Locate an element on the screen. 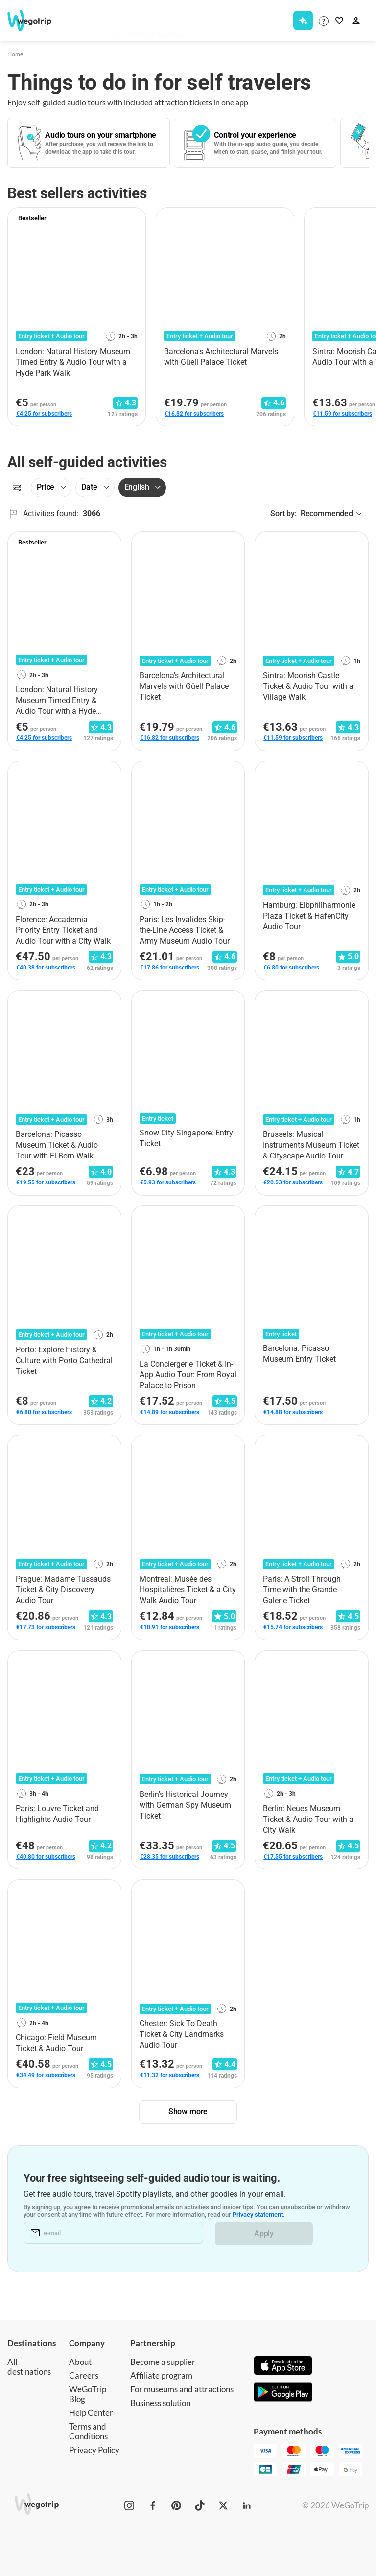 The image size is (376, 2576). [WeGoTrip on LinkedIn] is located at coordinates (247, 2505).